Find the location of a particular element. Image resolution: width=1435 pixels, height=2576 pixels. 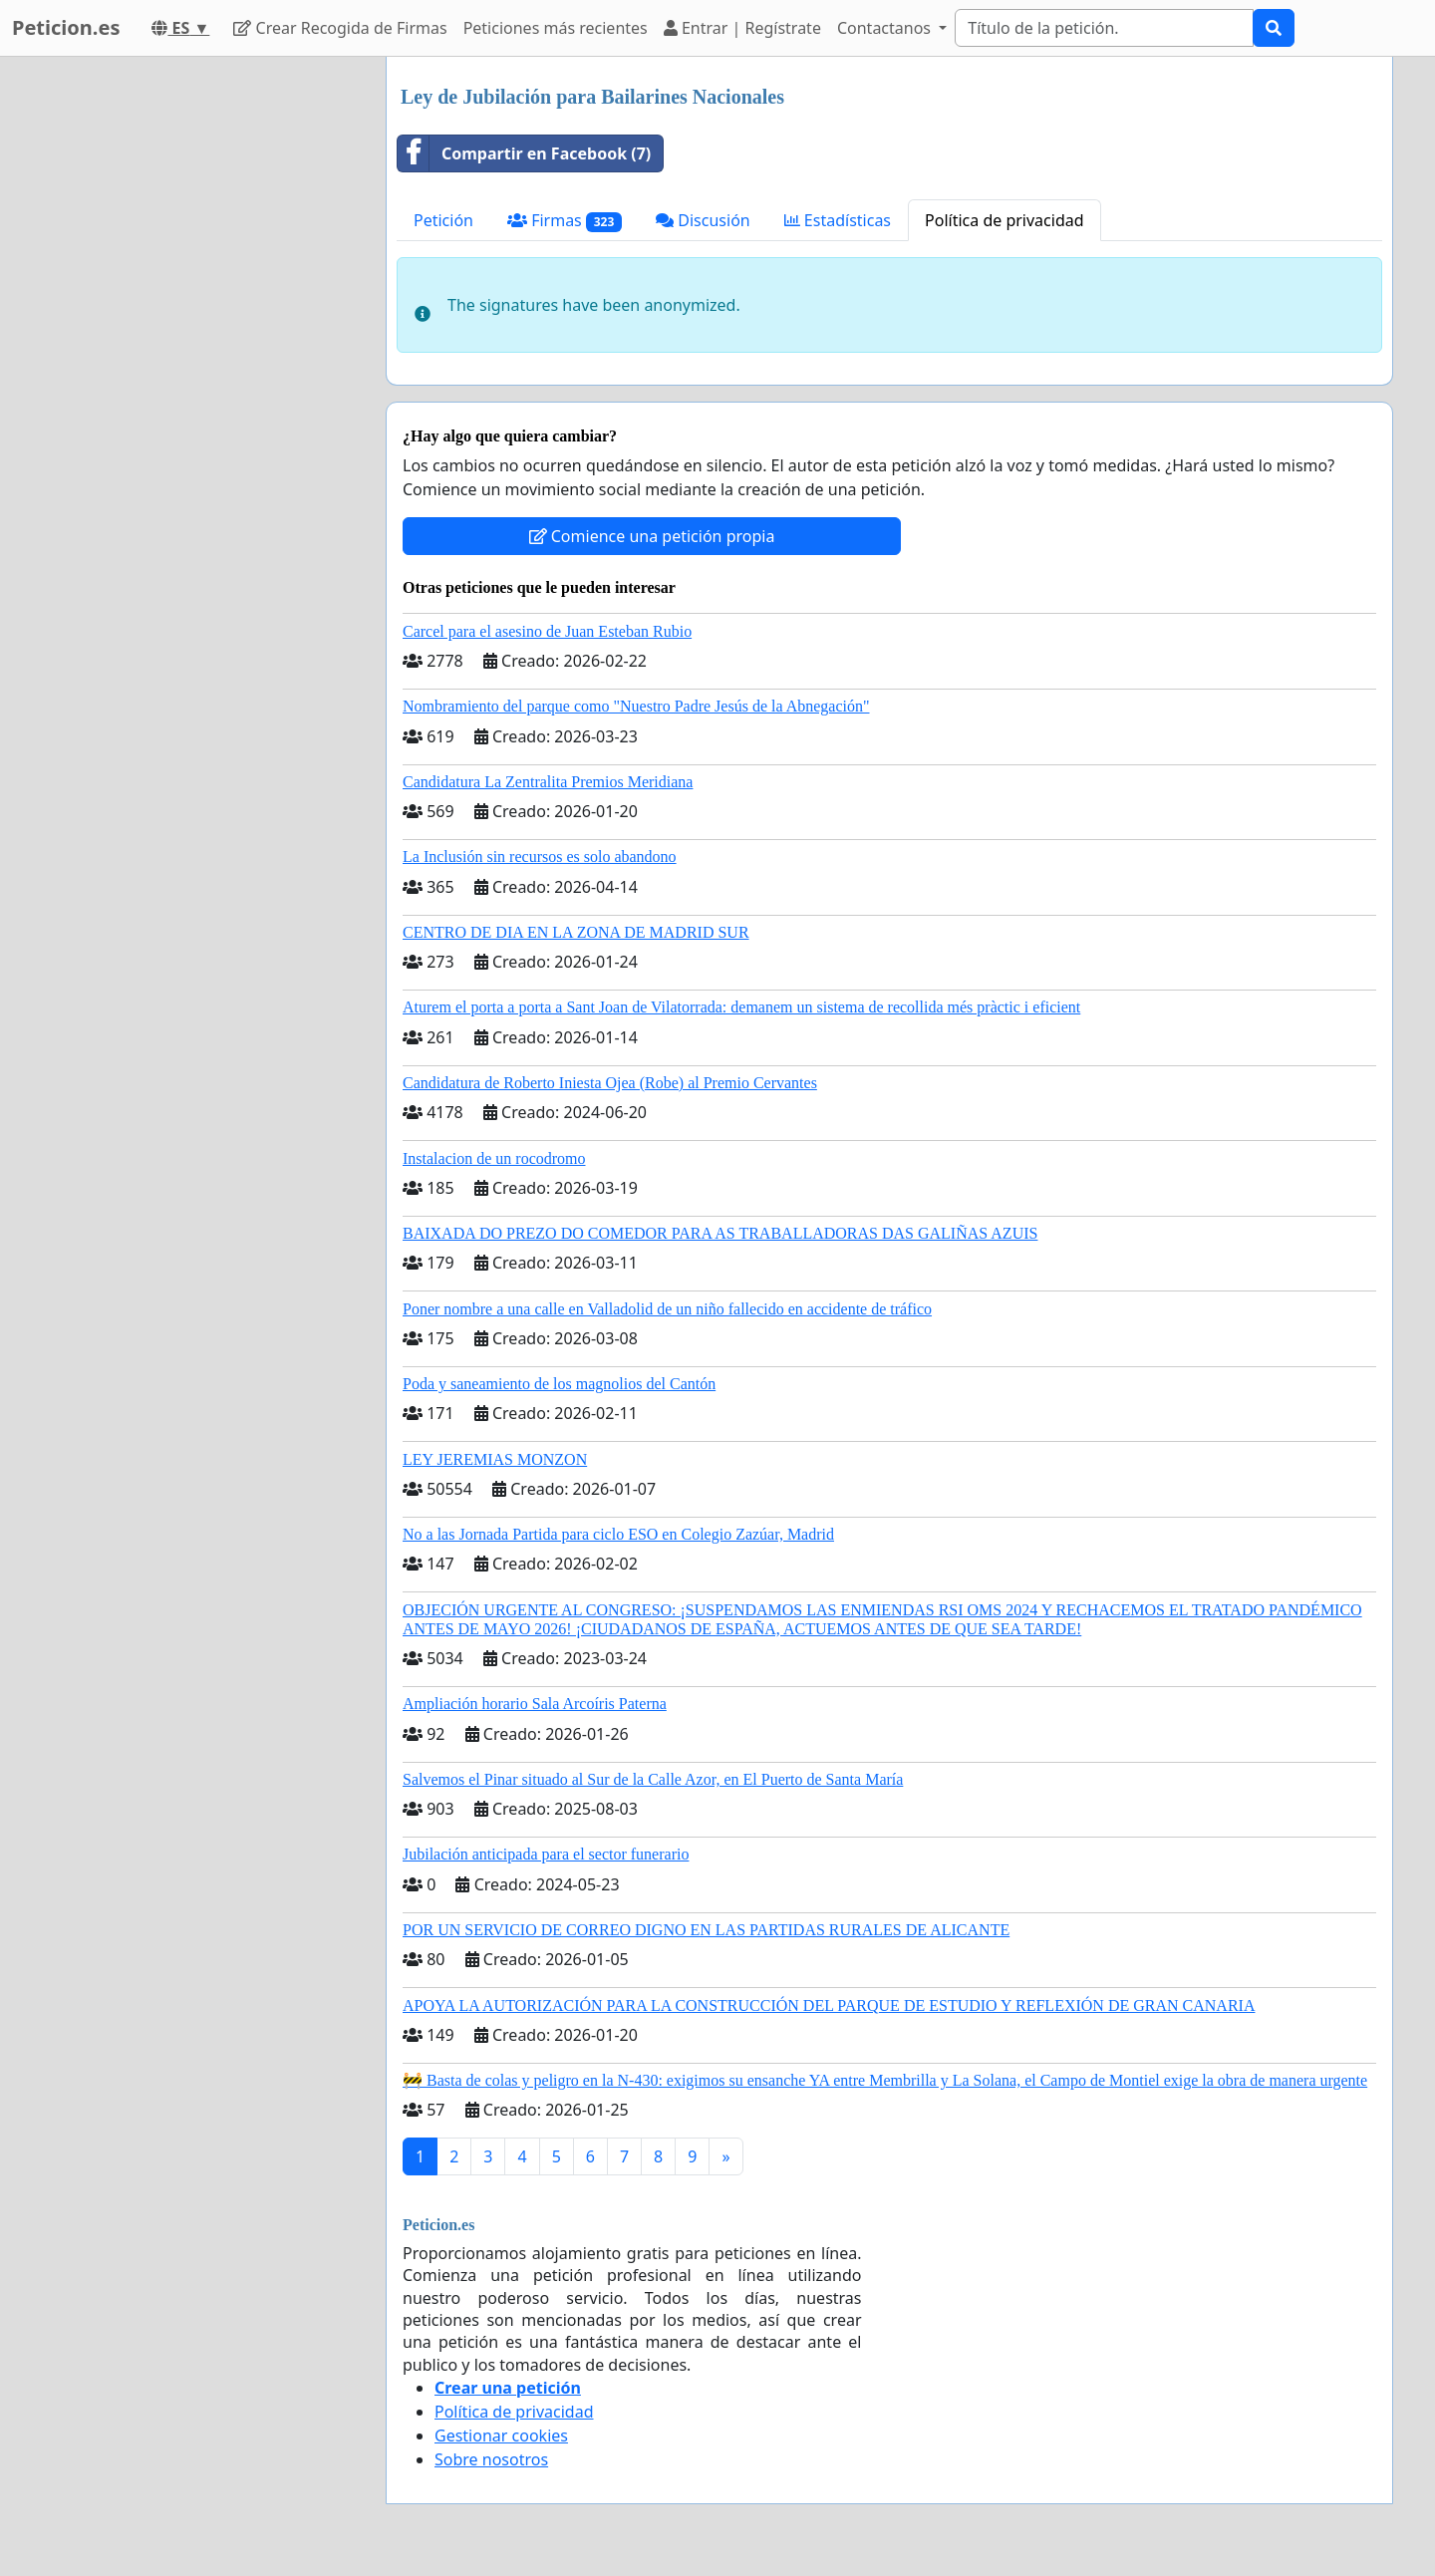

Firmas is located at coordinates (564, 220).